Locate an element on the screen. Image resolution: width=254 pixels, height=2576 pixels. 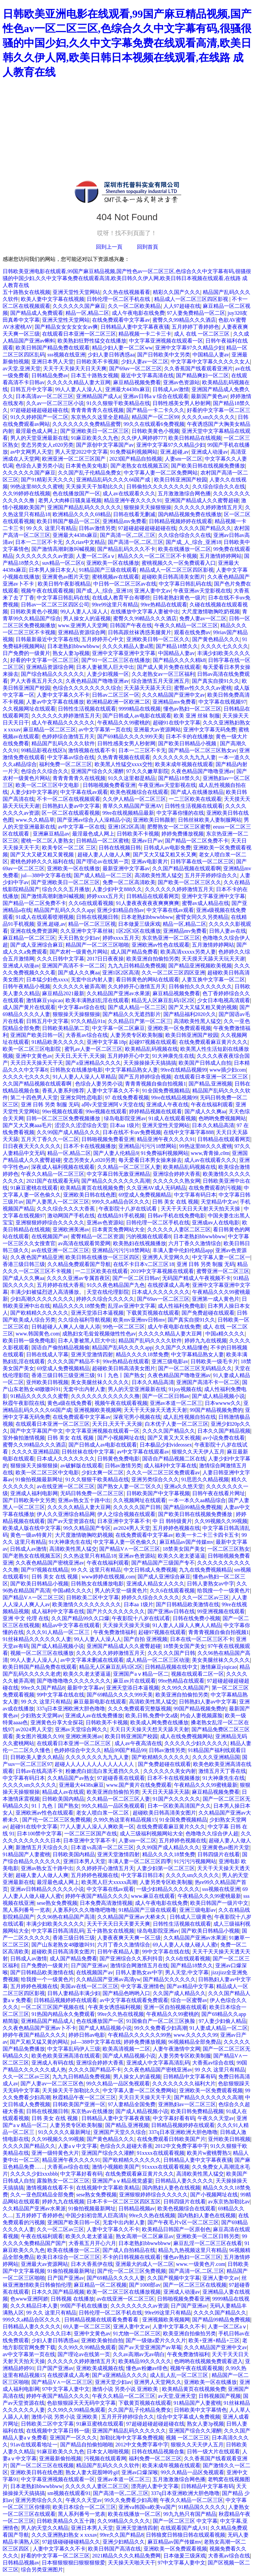
精品一区,精品二区 is located at coordinates (87, 313).